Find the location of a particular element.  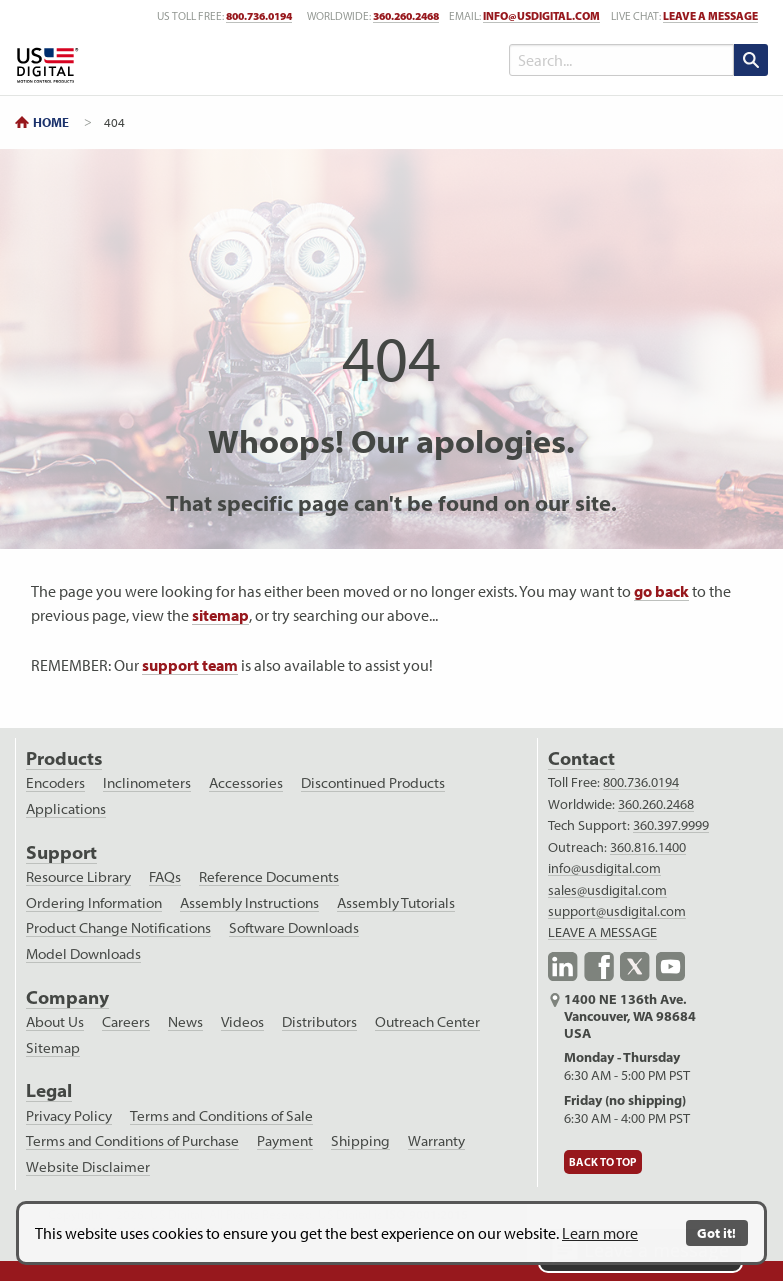

Warranty is located at coordinates (436, 1141).